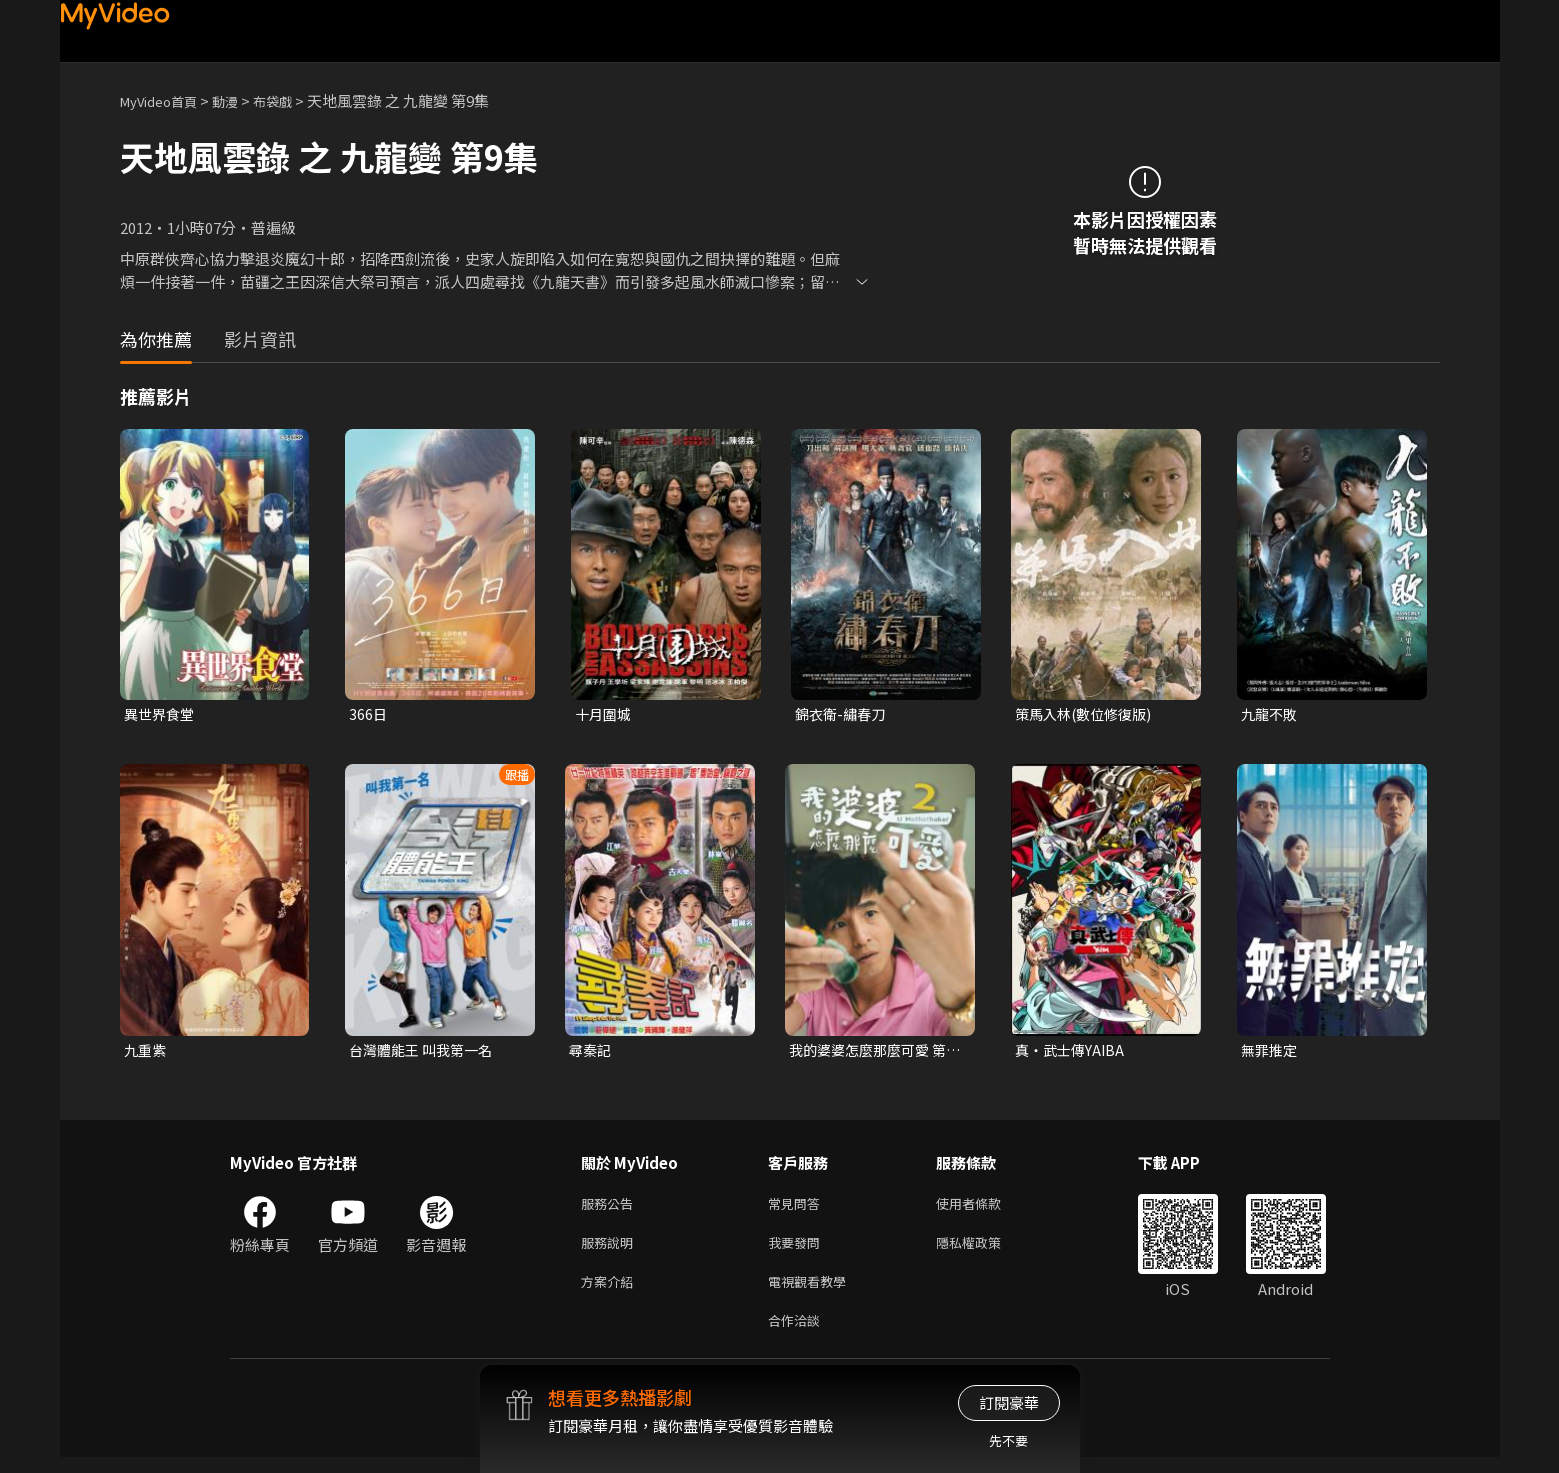 Image resolution: width=1559 pixels, height=1473 pixels. What do you see at coordinates (1008, 1440) in the screenshot?
I see `先不要` at bounding box center [1008, 1440].